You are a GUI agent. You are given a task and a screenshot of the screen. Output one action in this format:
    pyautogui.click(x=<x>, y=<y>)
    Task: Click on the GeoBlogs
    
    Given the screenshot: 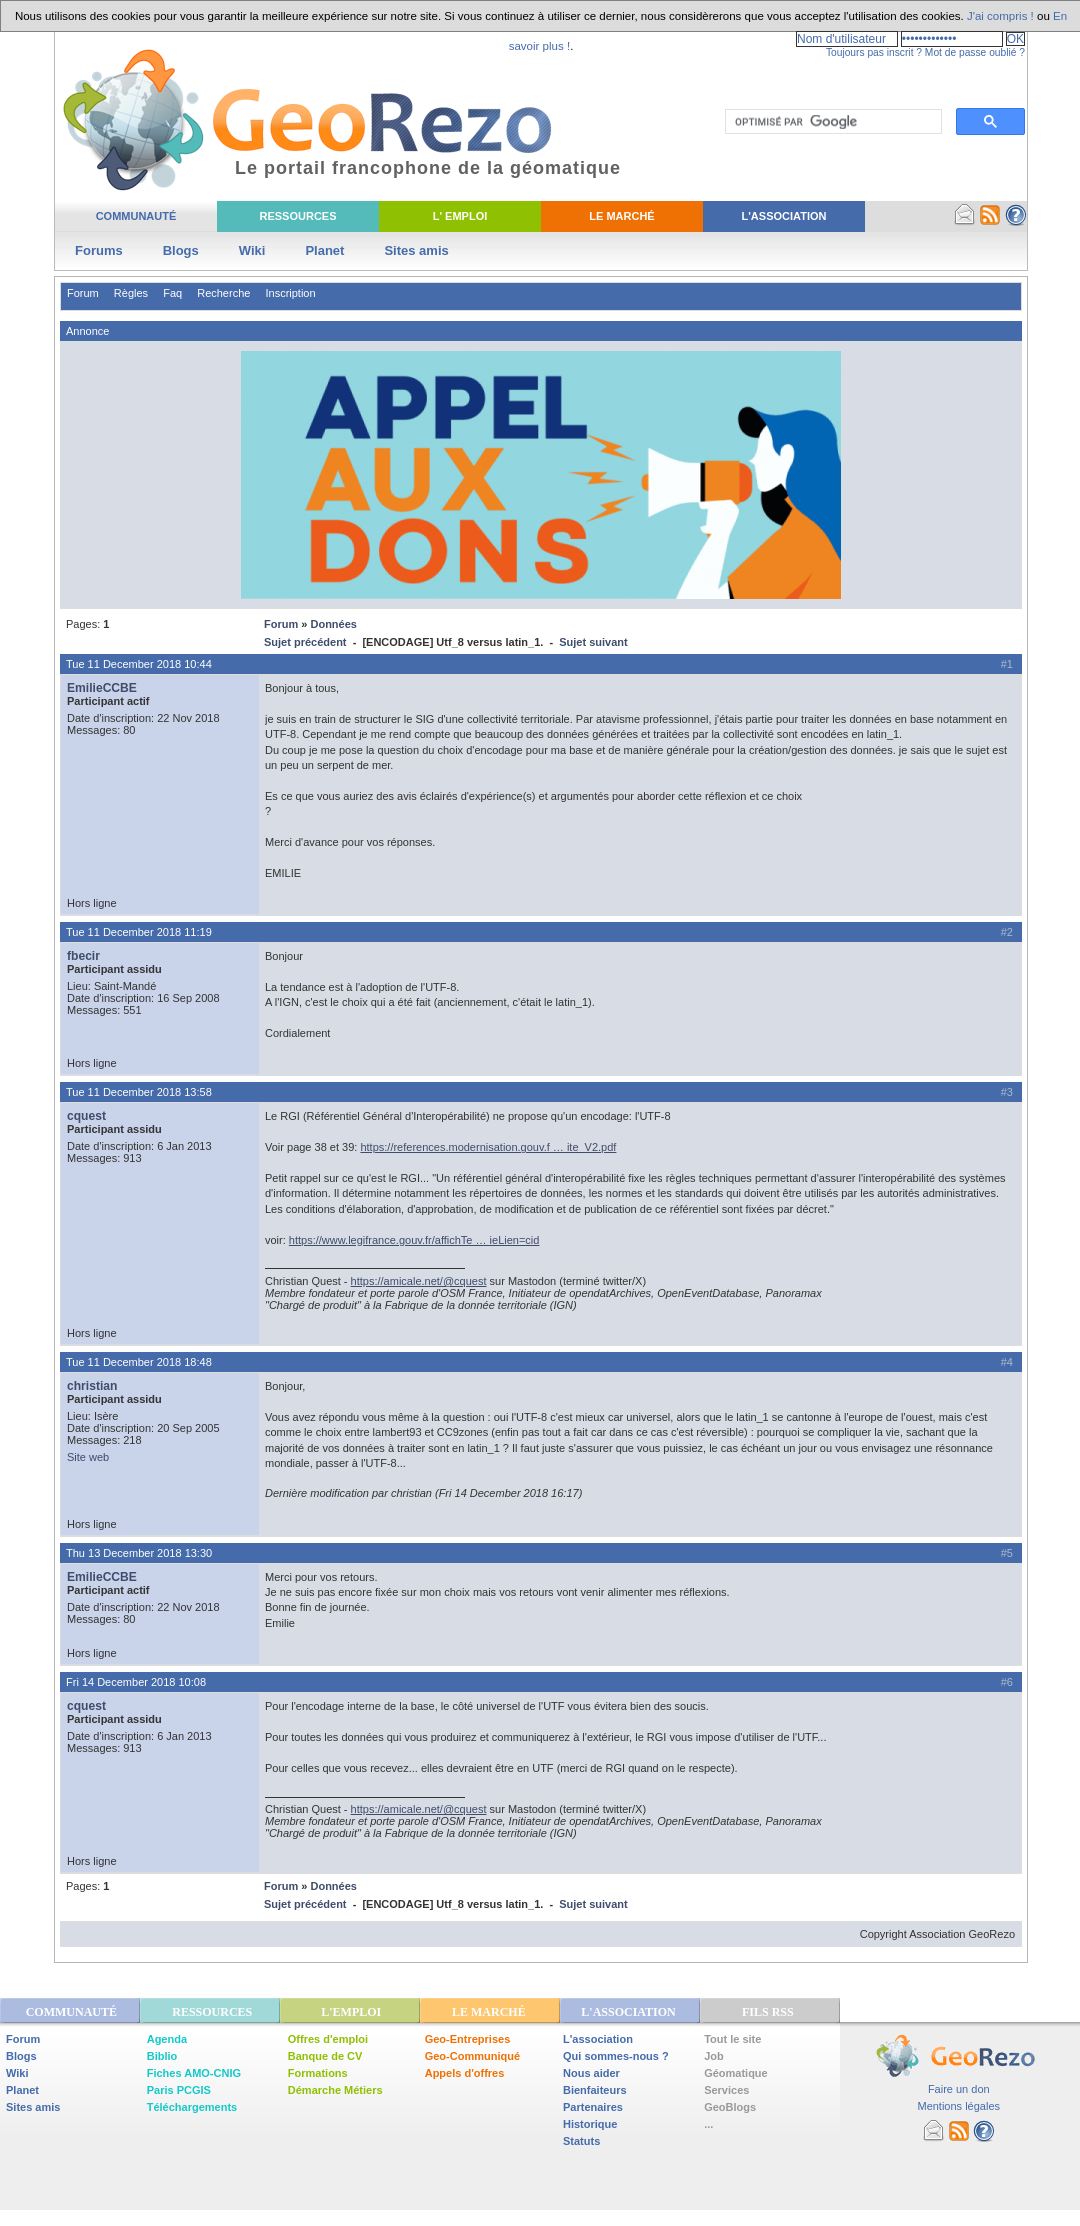 What is the action you would take?
    pyautogui.click(x=730, y=2107)
    